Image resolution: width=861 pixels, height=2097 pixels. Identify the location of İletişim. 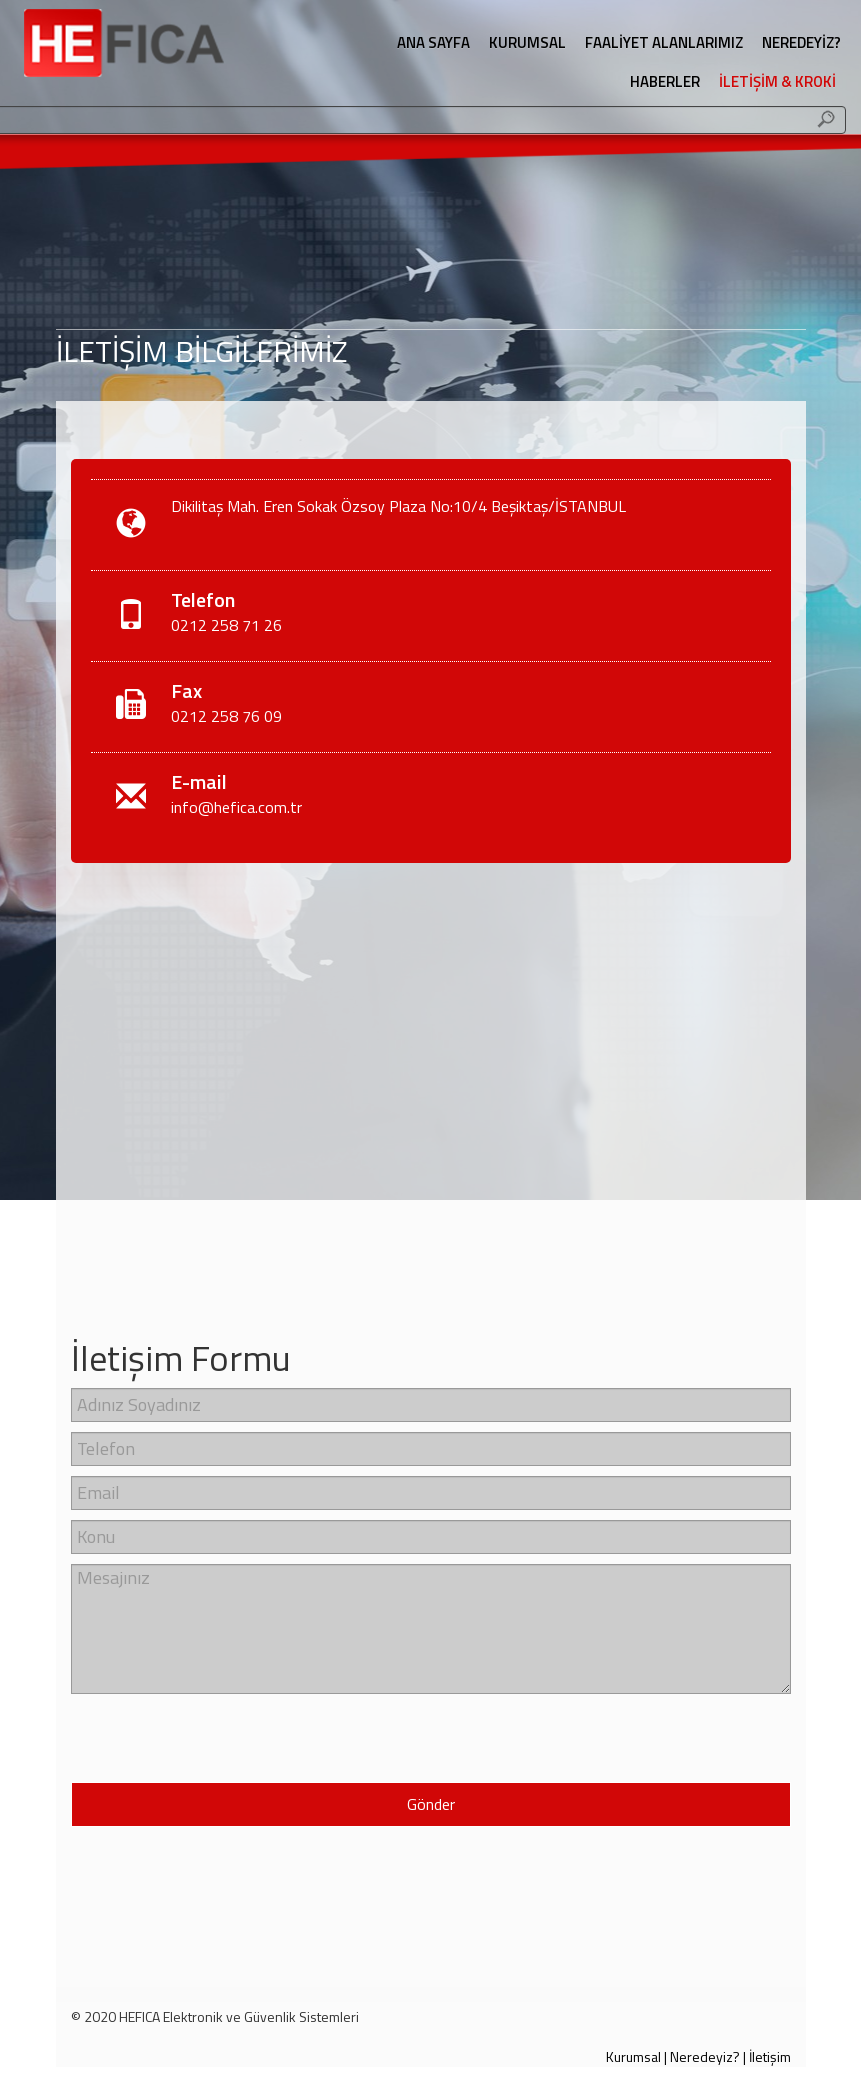
(770, 2056).